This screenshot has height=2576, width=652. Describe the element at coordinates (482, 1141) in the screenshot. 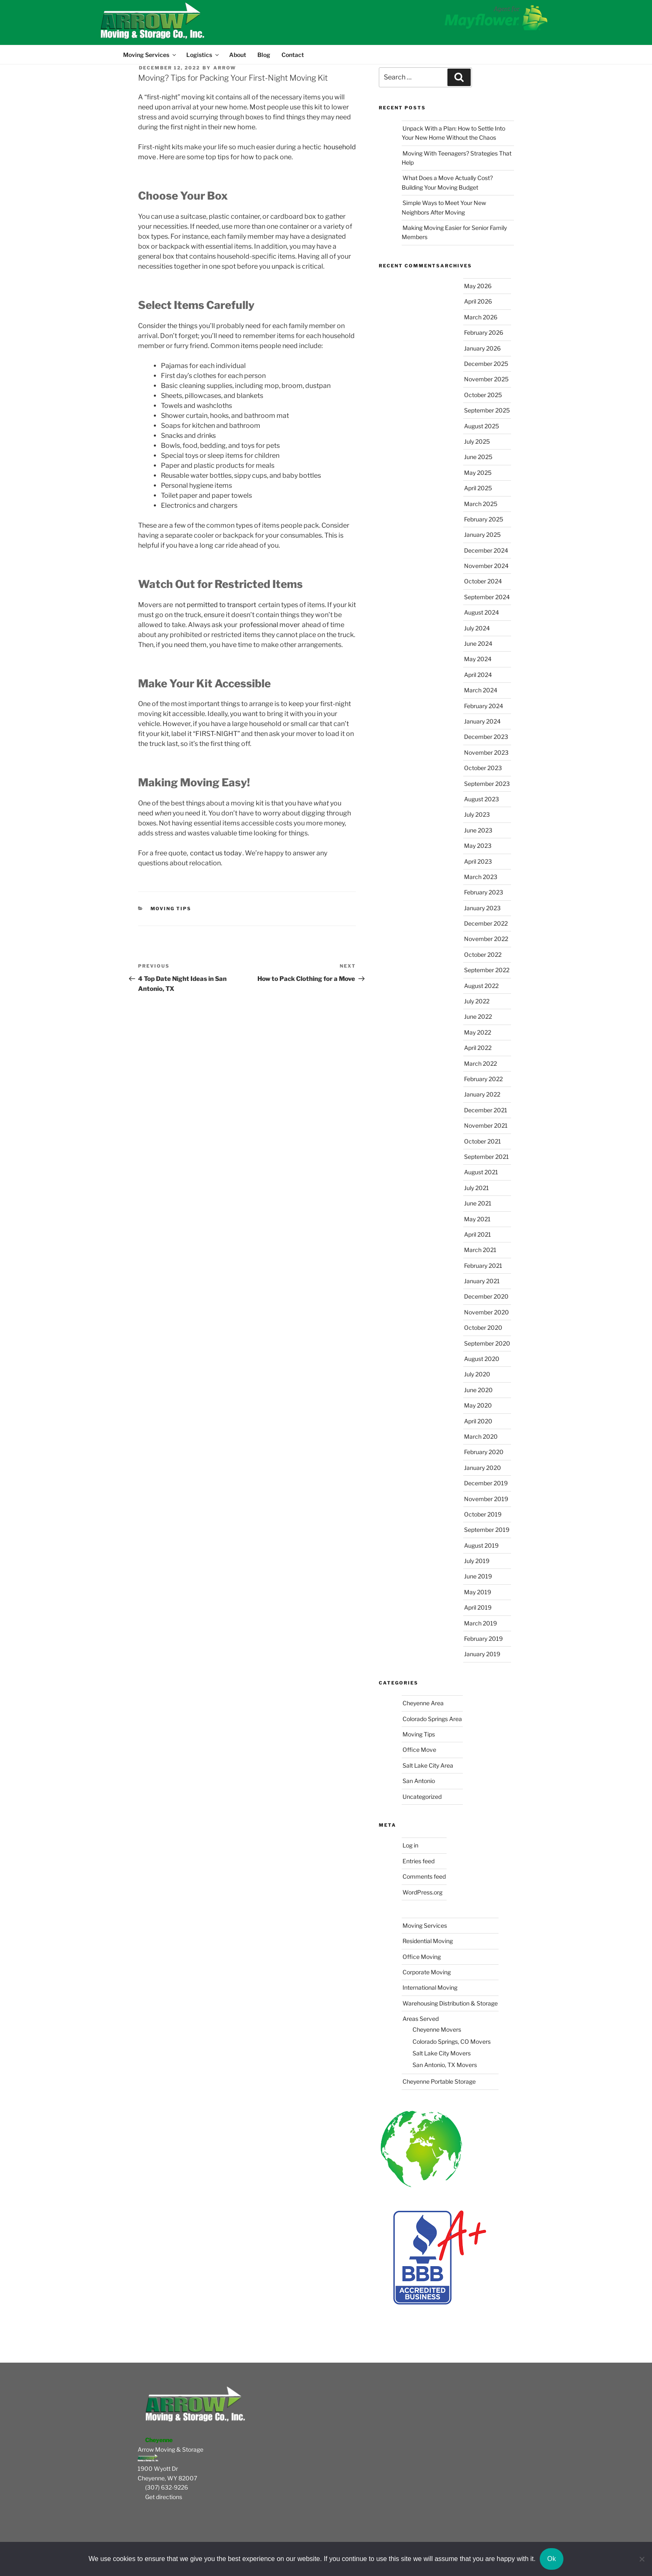

I see `October 2021` at that location.